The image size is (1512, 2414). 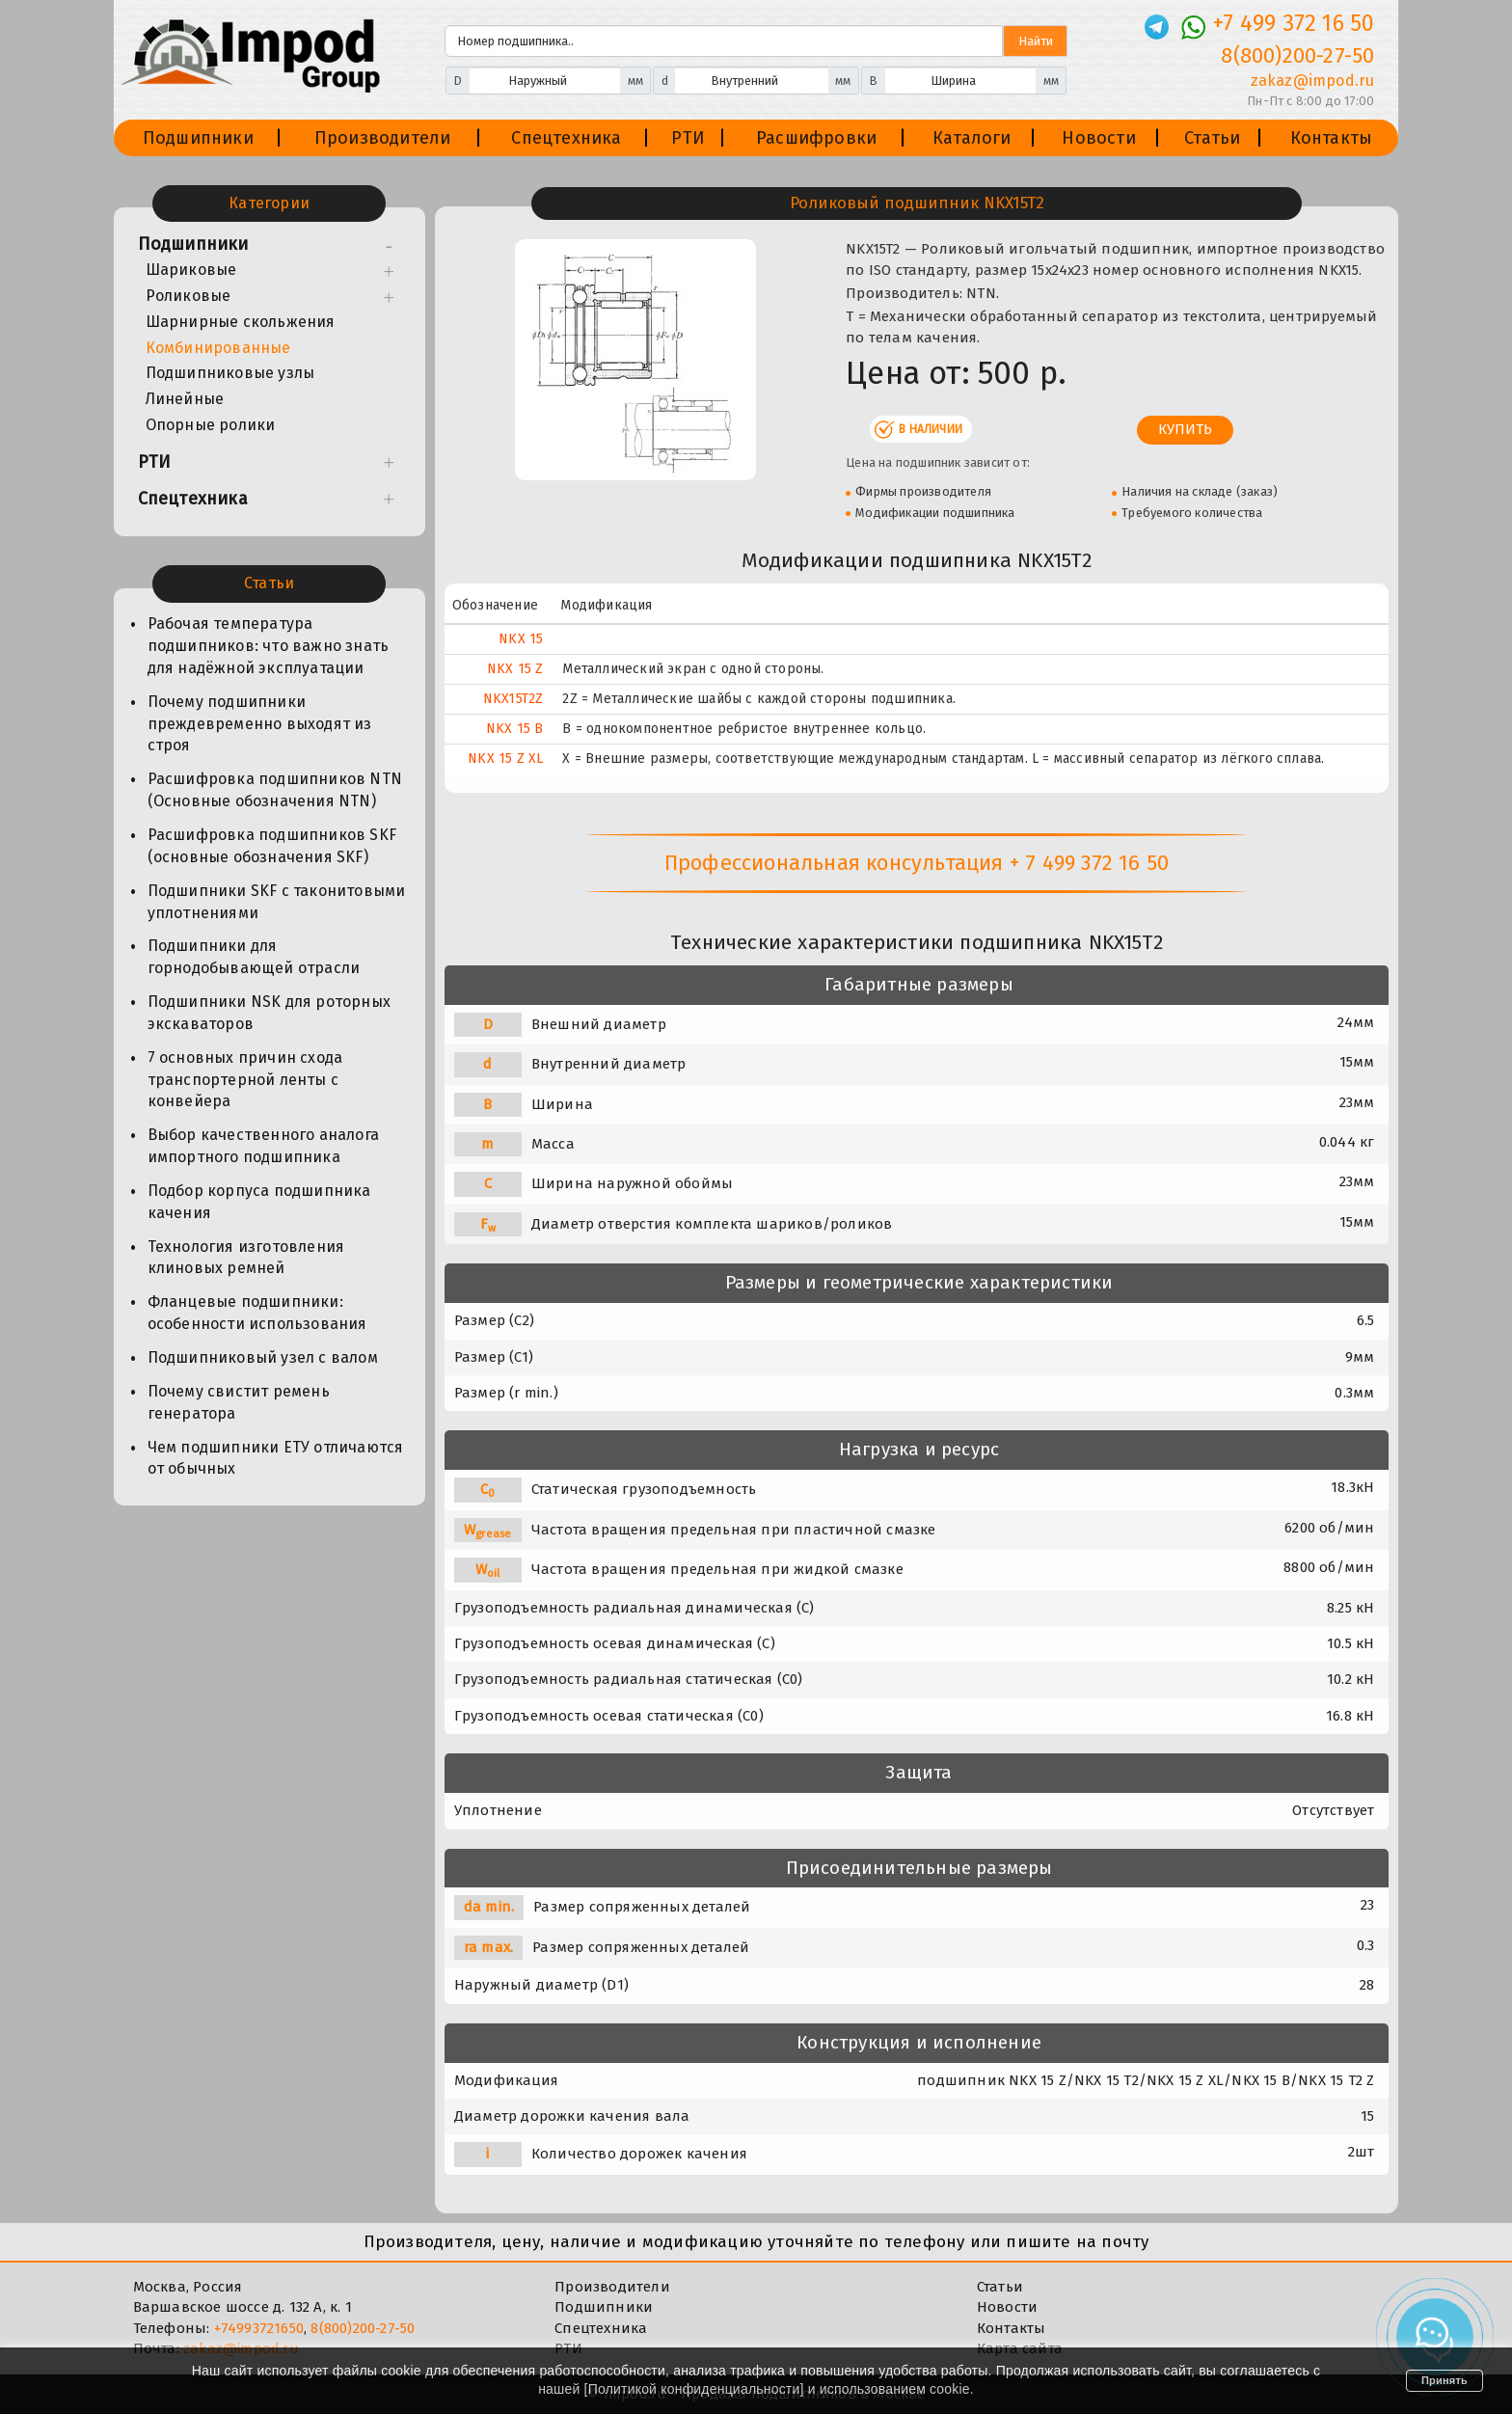 I want to click on Контакты, so click(x=1331, y=138).